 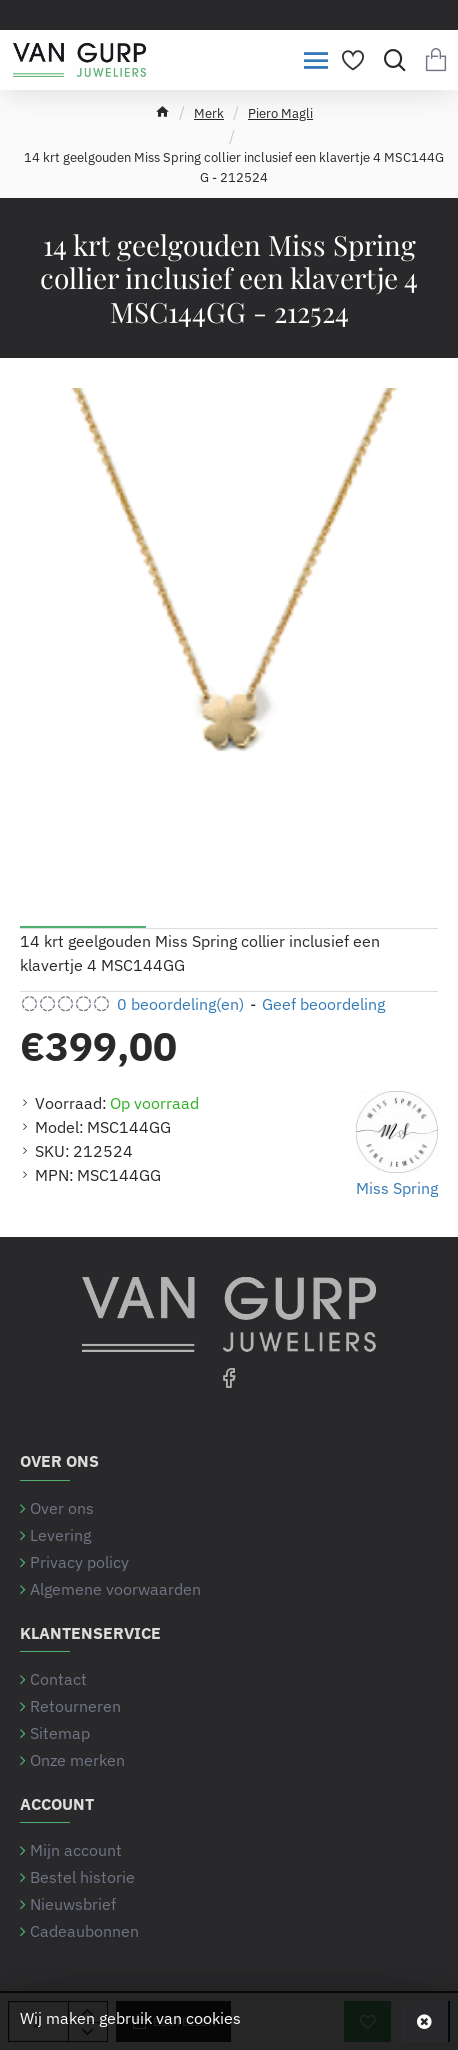 What do you see at coordinates (209, 113) in the screenshot?
I see `Merk` at bounding box center [209, 113].